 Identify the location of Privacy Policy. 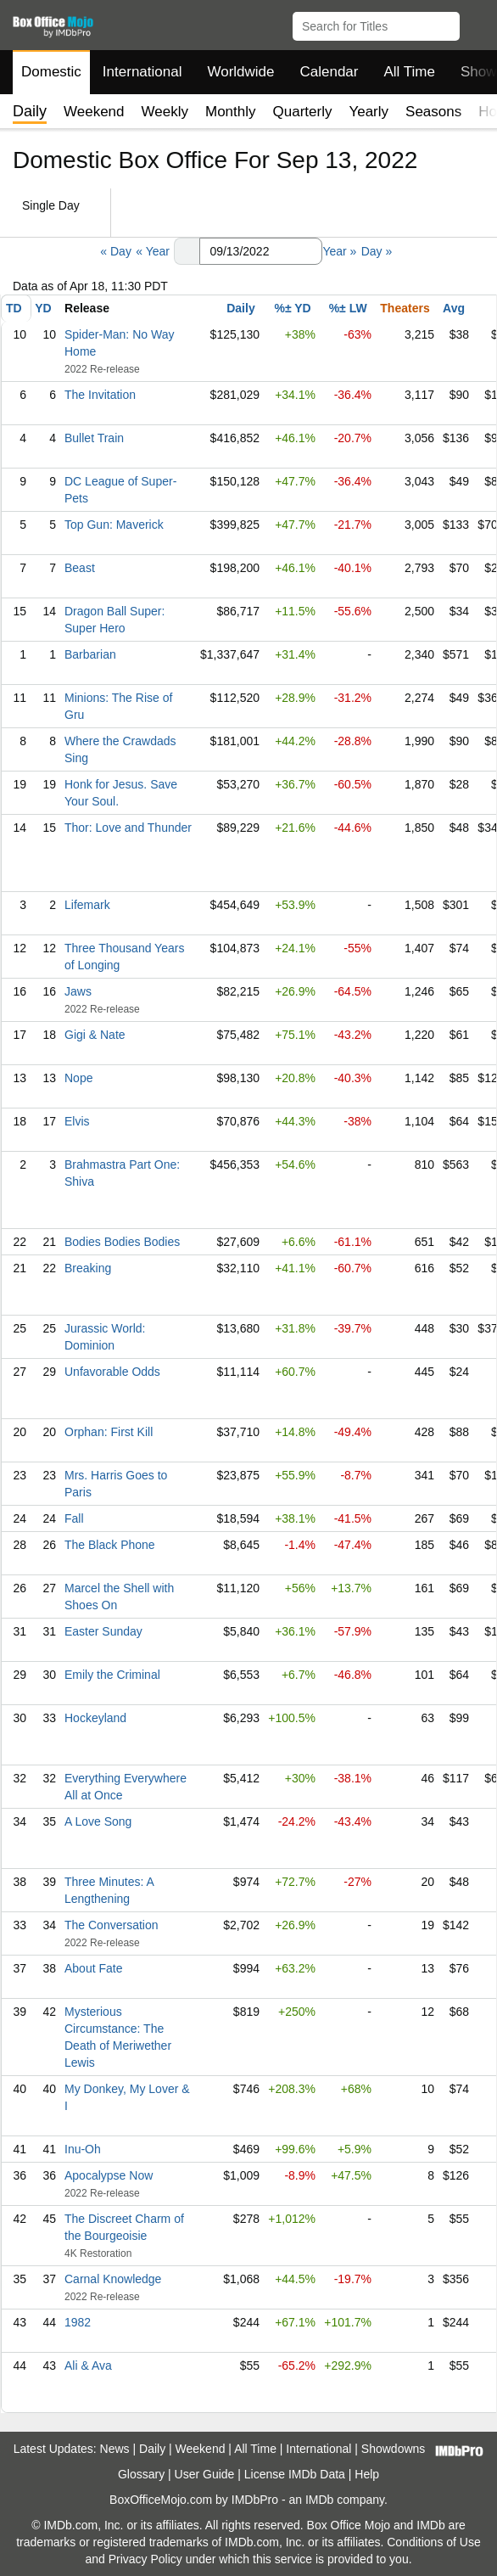
(145, 2559).